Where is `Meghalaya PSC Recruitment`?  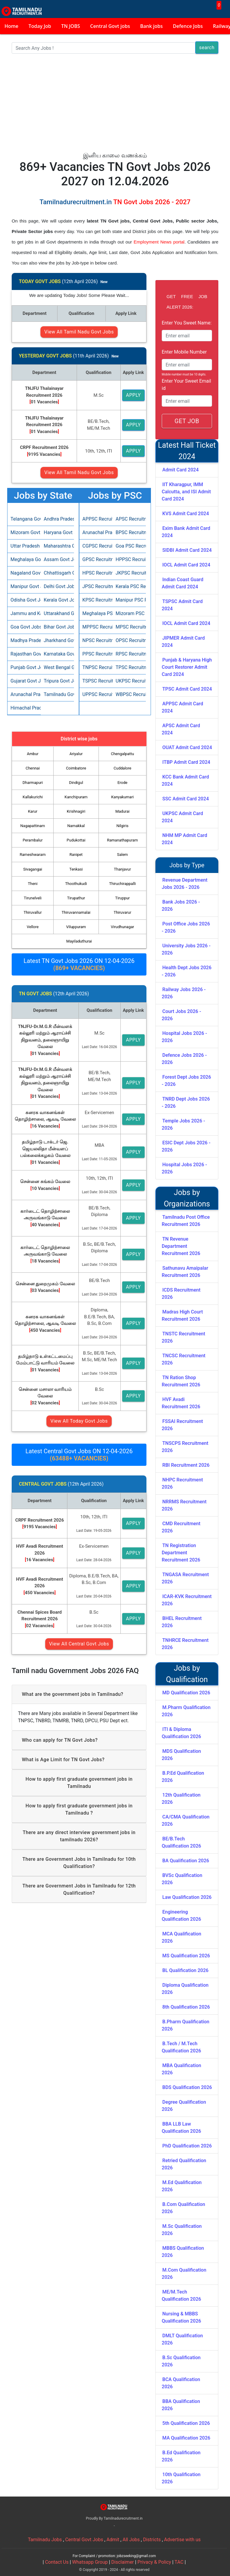 Meghalaya PSC Recruitment is located at coordinates (96, 613).